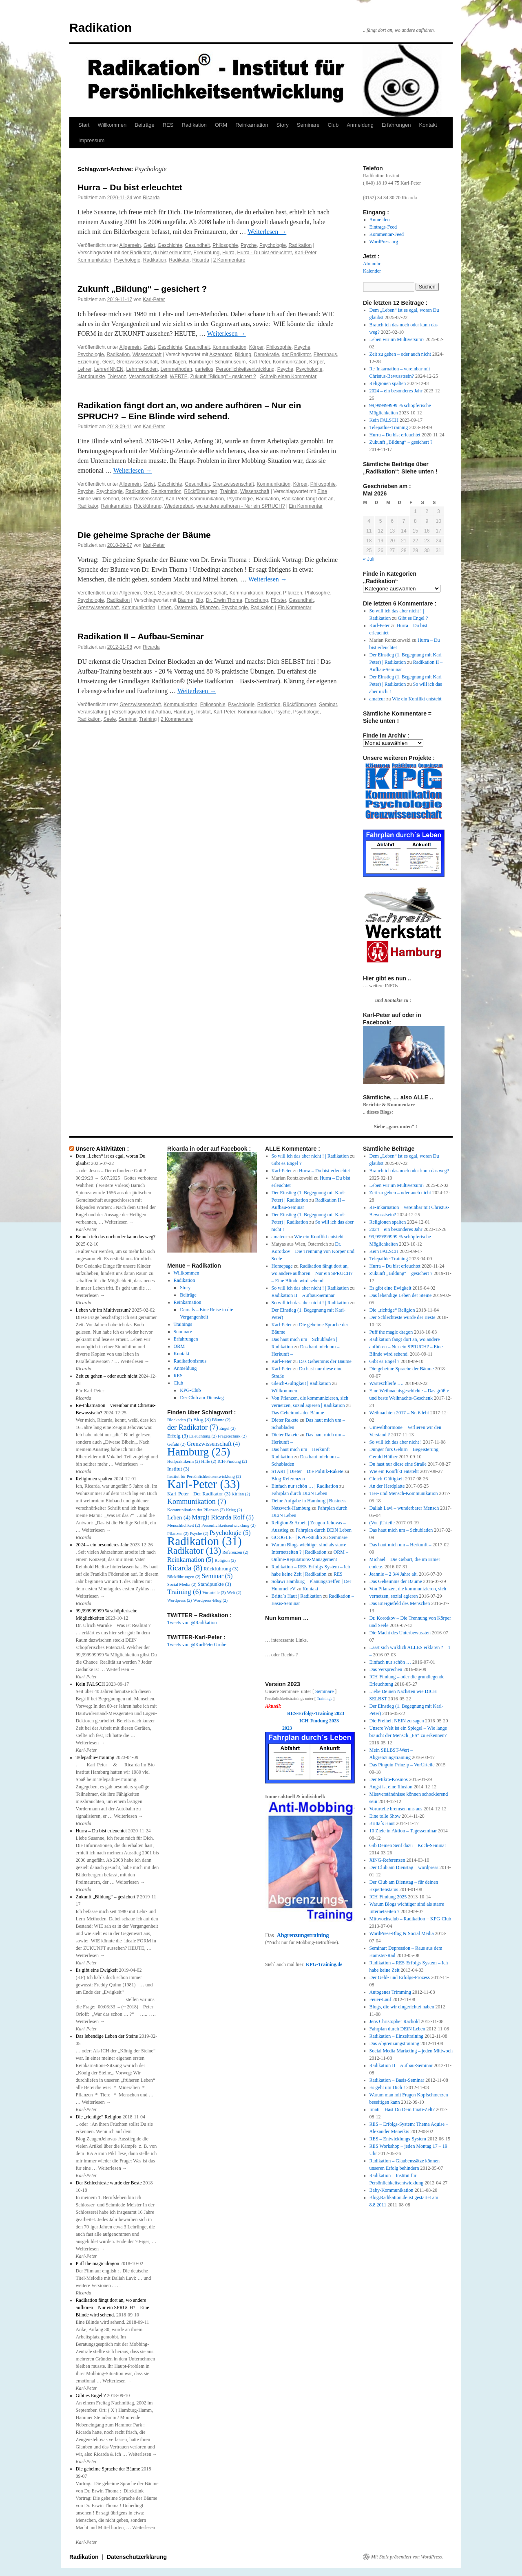  I want to click on Puff the magic dragon, so click(97, 2263).